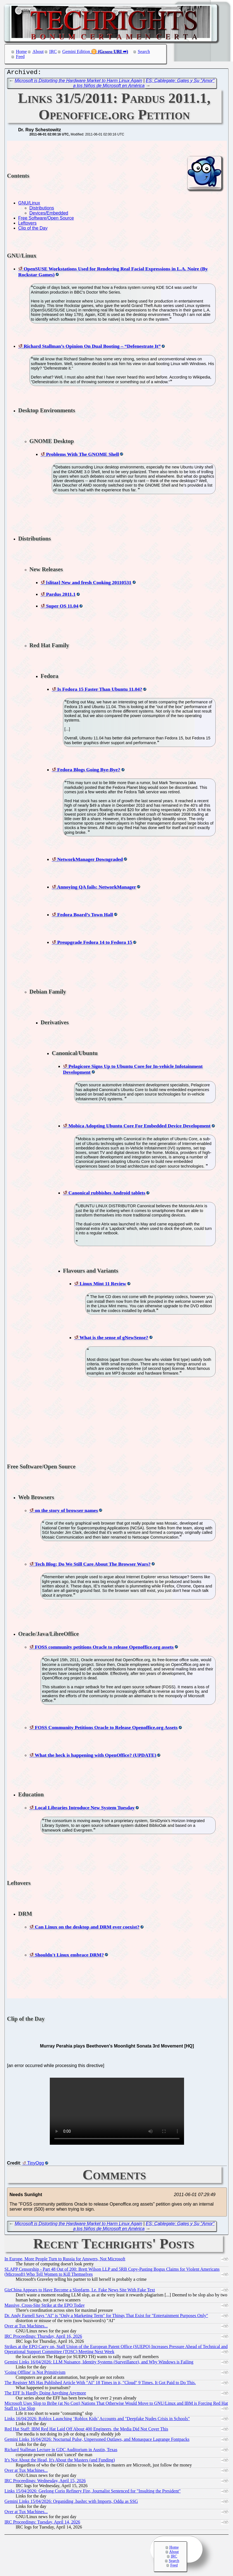 This screenshot has height=2576, width=233. What do you see at coordinates (29, 204) in the screenshot?
I see `GNU/Linux` at bounding box center [29, 204].